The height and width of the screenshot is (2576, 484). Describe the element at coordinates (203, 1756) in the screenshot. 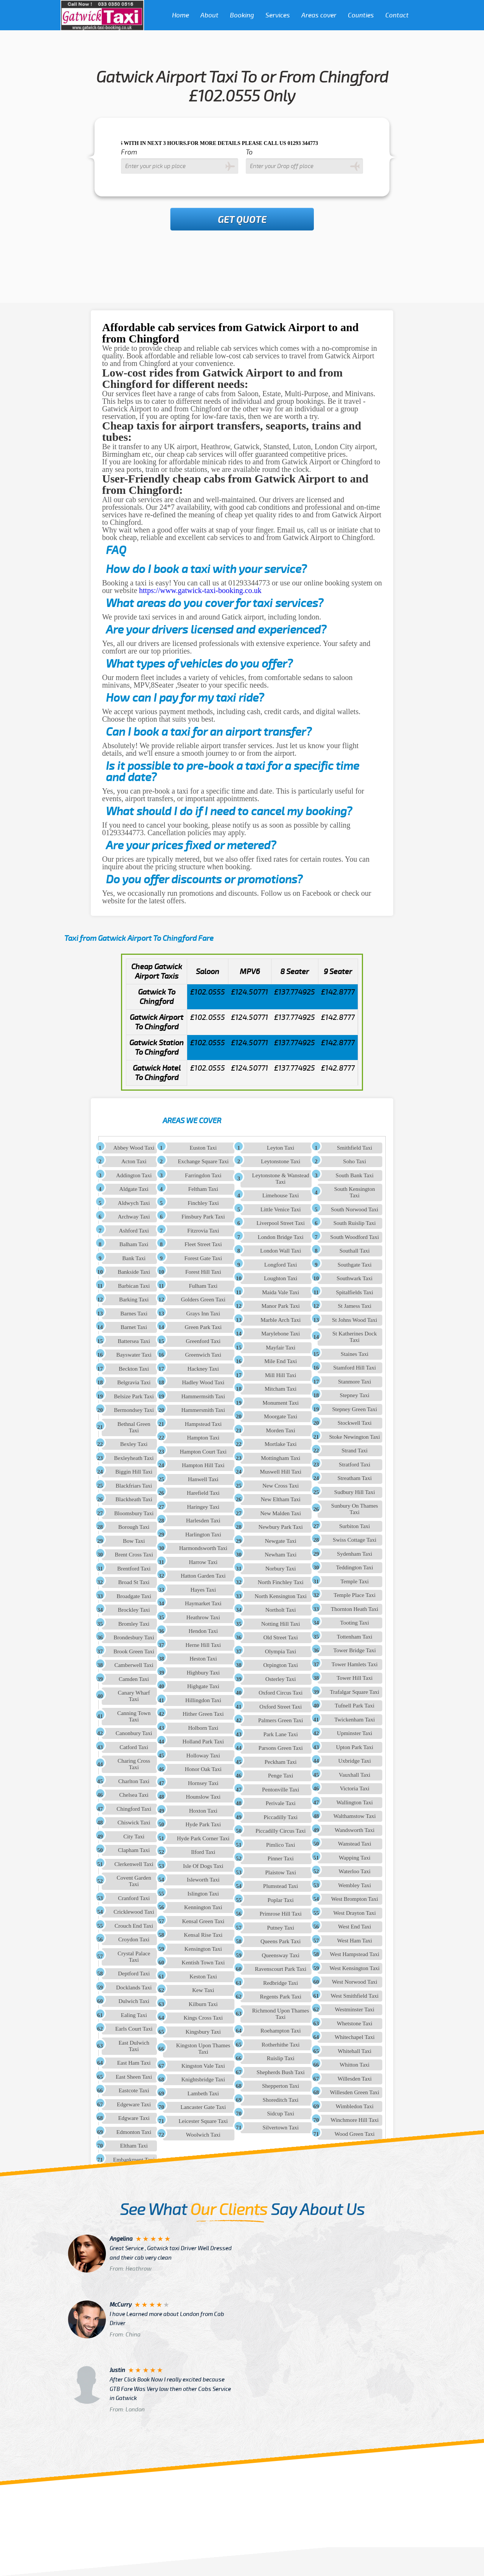

I see `Holloway Taxi` at that location.